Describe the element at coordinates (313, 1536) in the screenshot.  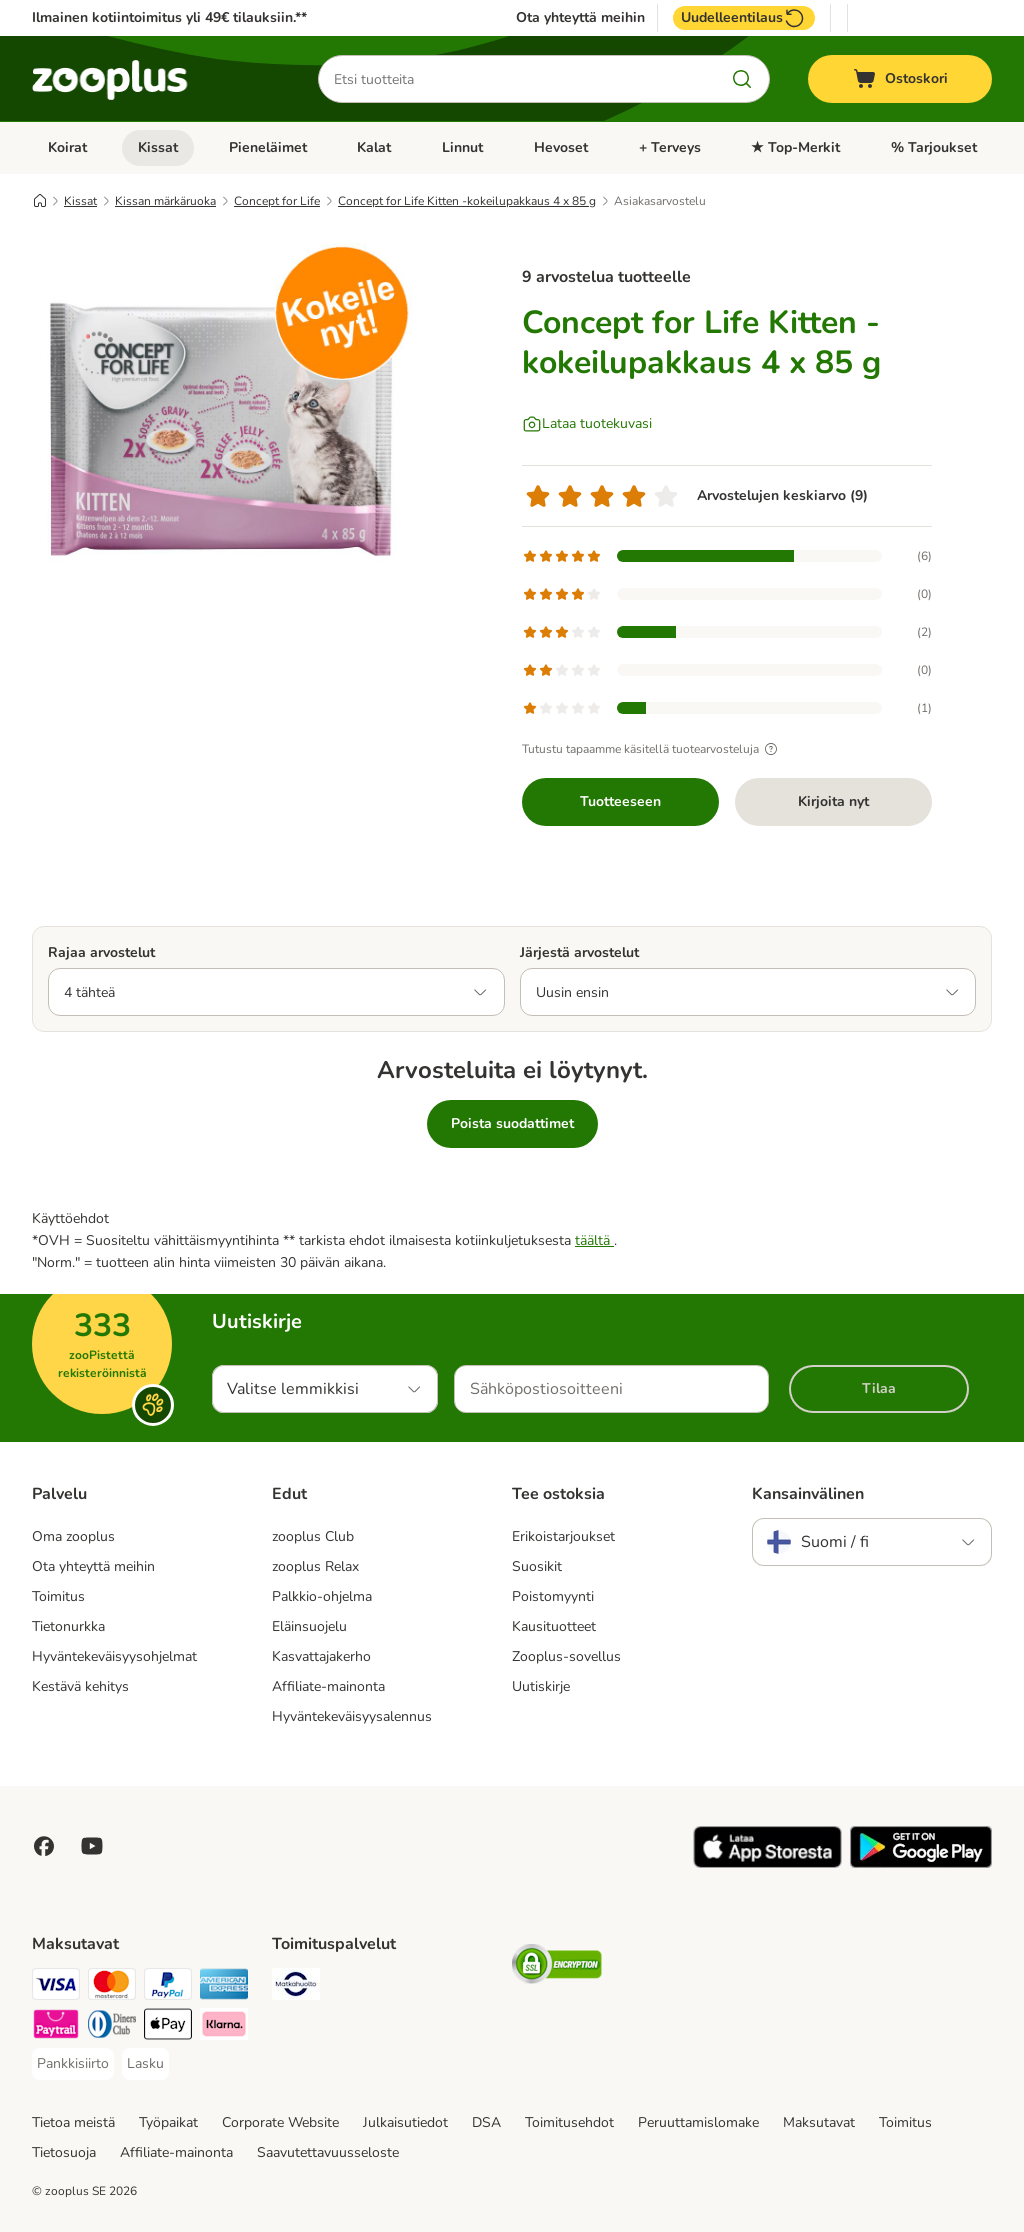
I see `zooplus Club` at that location.